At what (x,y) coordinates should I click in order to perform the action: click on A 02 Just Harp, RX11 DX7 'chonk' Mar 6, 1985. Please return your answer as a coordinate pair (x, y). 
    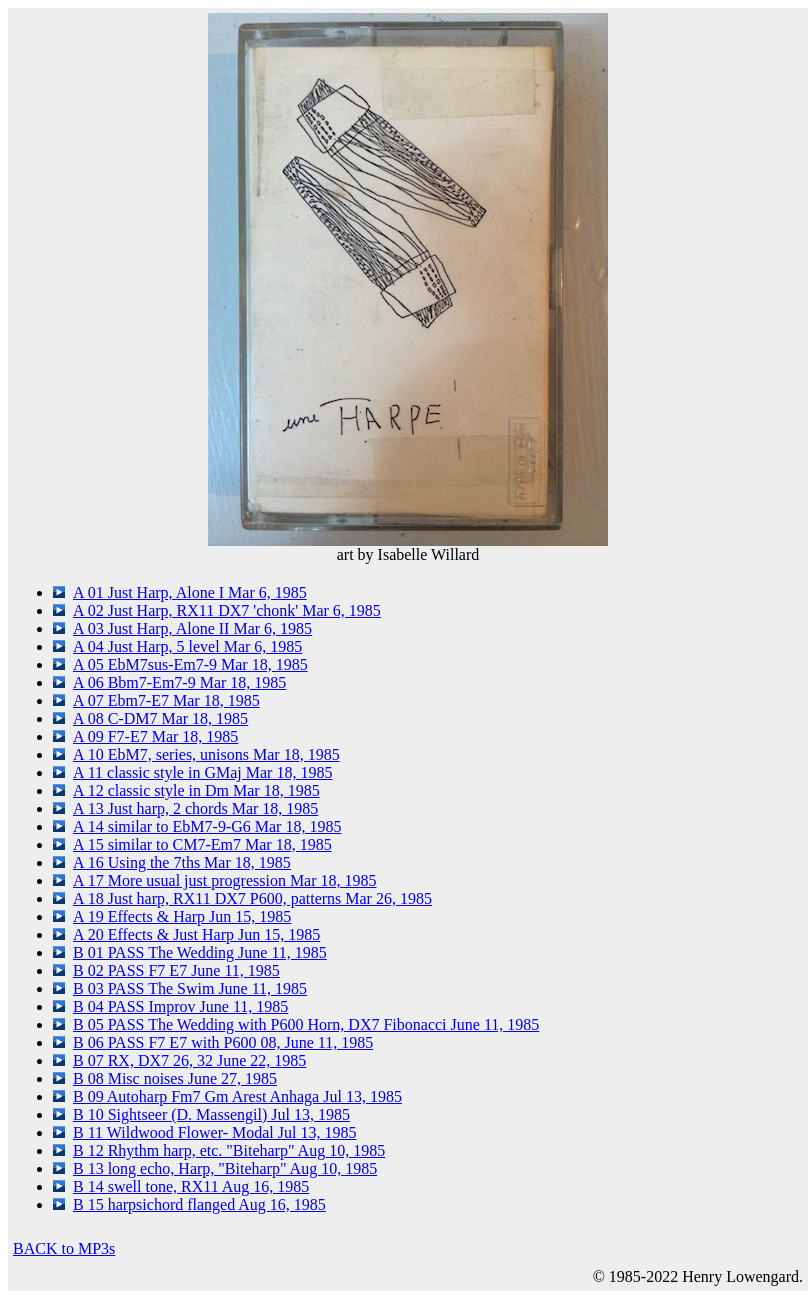
    Looking at the image, I should click on (227, 610).